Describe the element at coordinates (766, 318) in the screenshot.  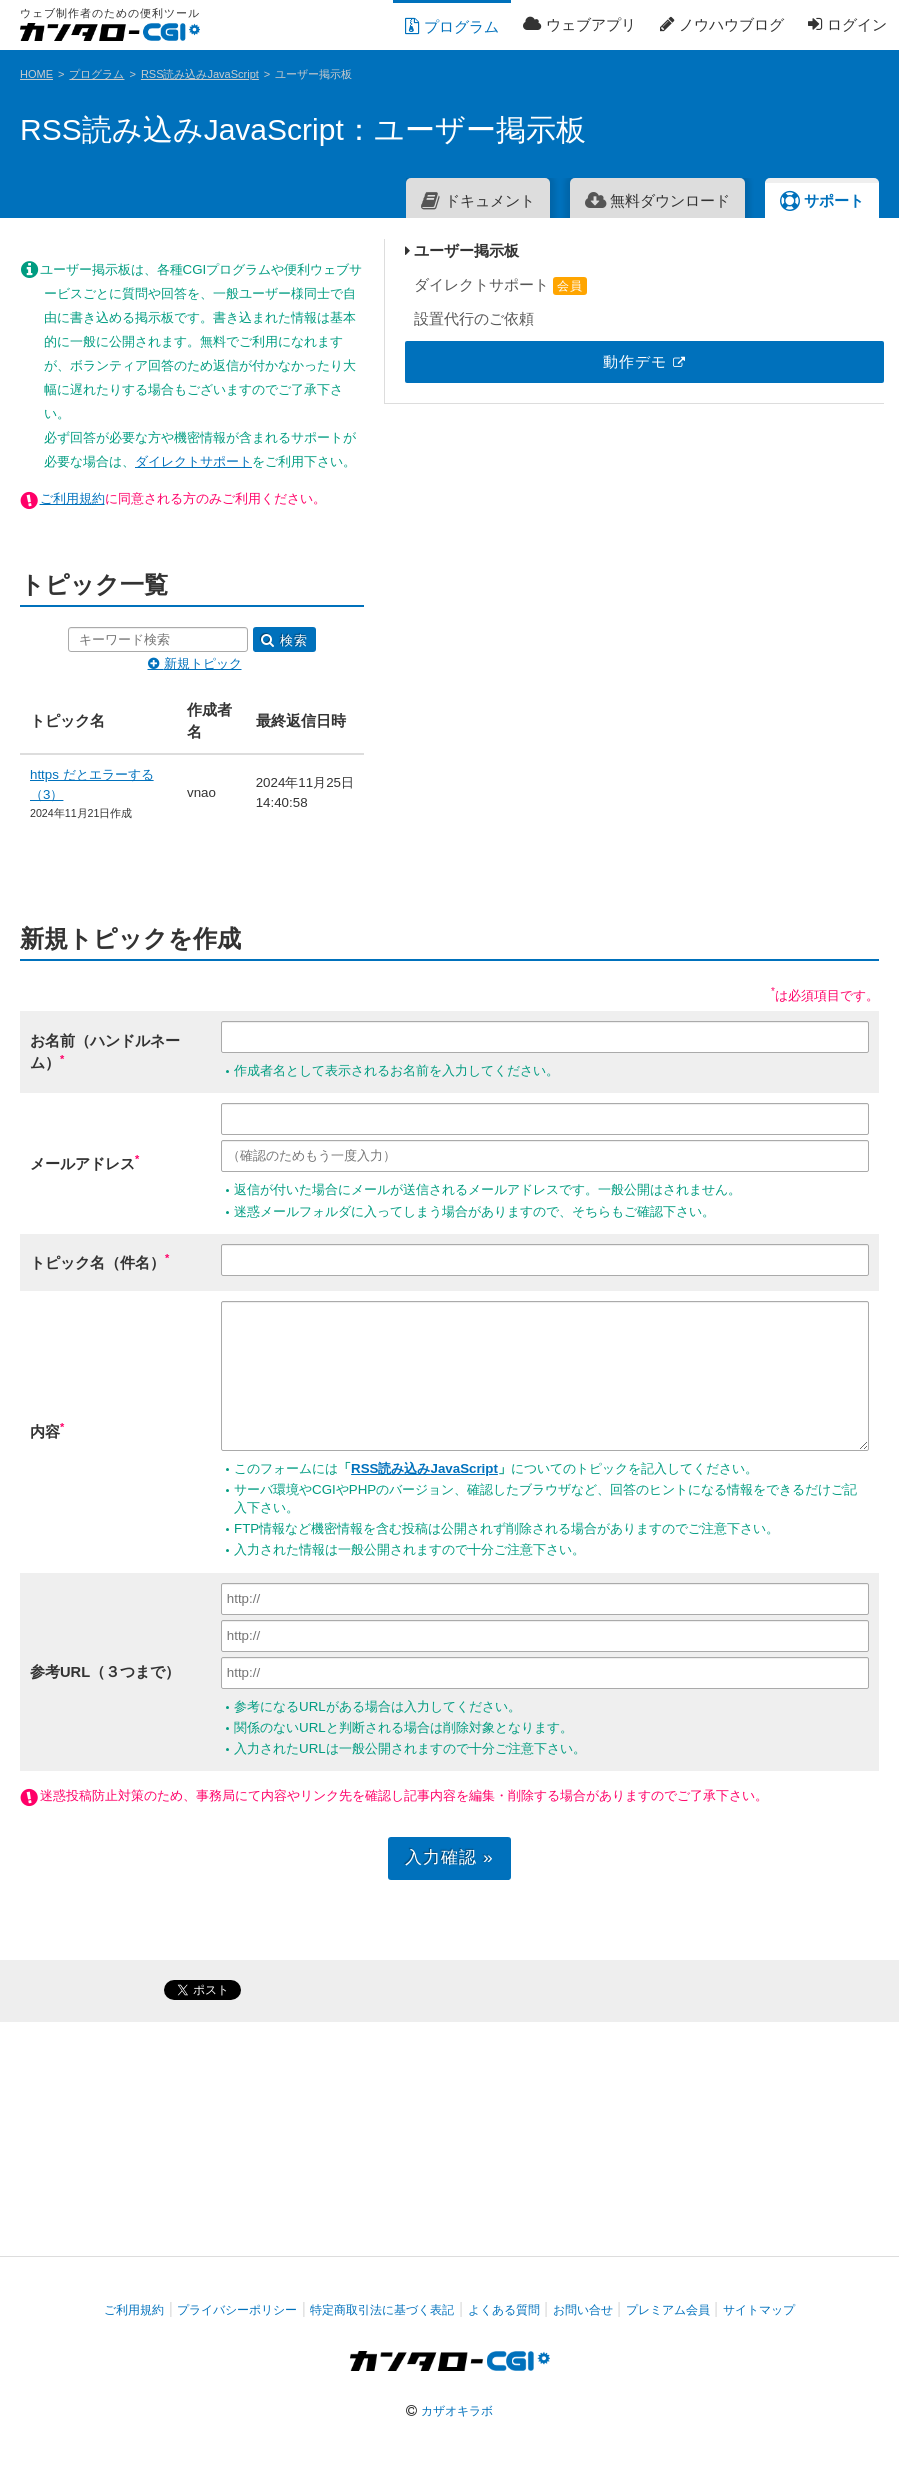
I see `設置代行のご依頼` at that location.